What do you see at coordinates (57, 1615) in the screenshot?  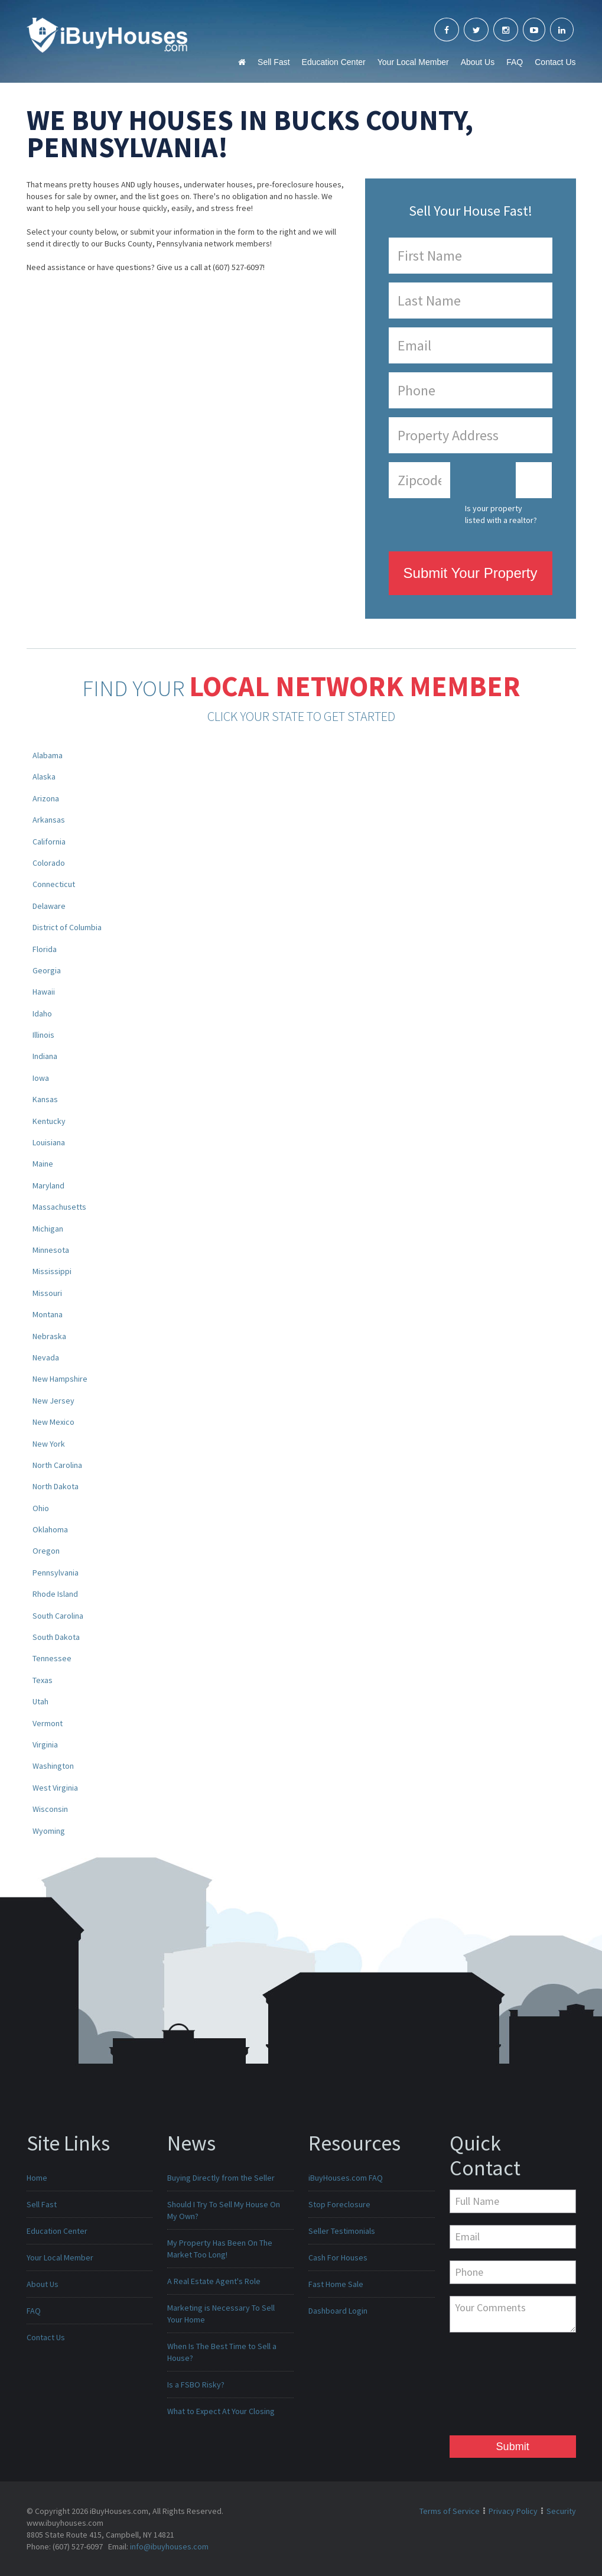 I see `South Carolina` at bounding box center [57, 1615].